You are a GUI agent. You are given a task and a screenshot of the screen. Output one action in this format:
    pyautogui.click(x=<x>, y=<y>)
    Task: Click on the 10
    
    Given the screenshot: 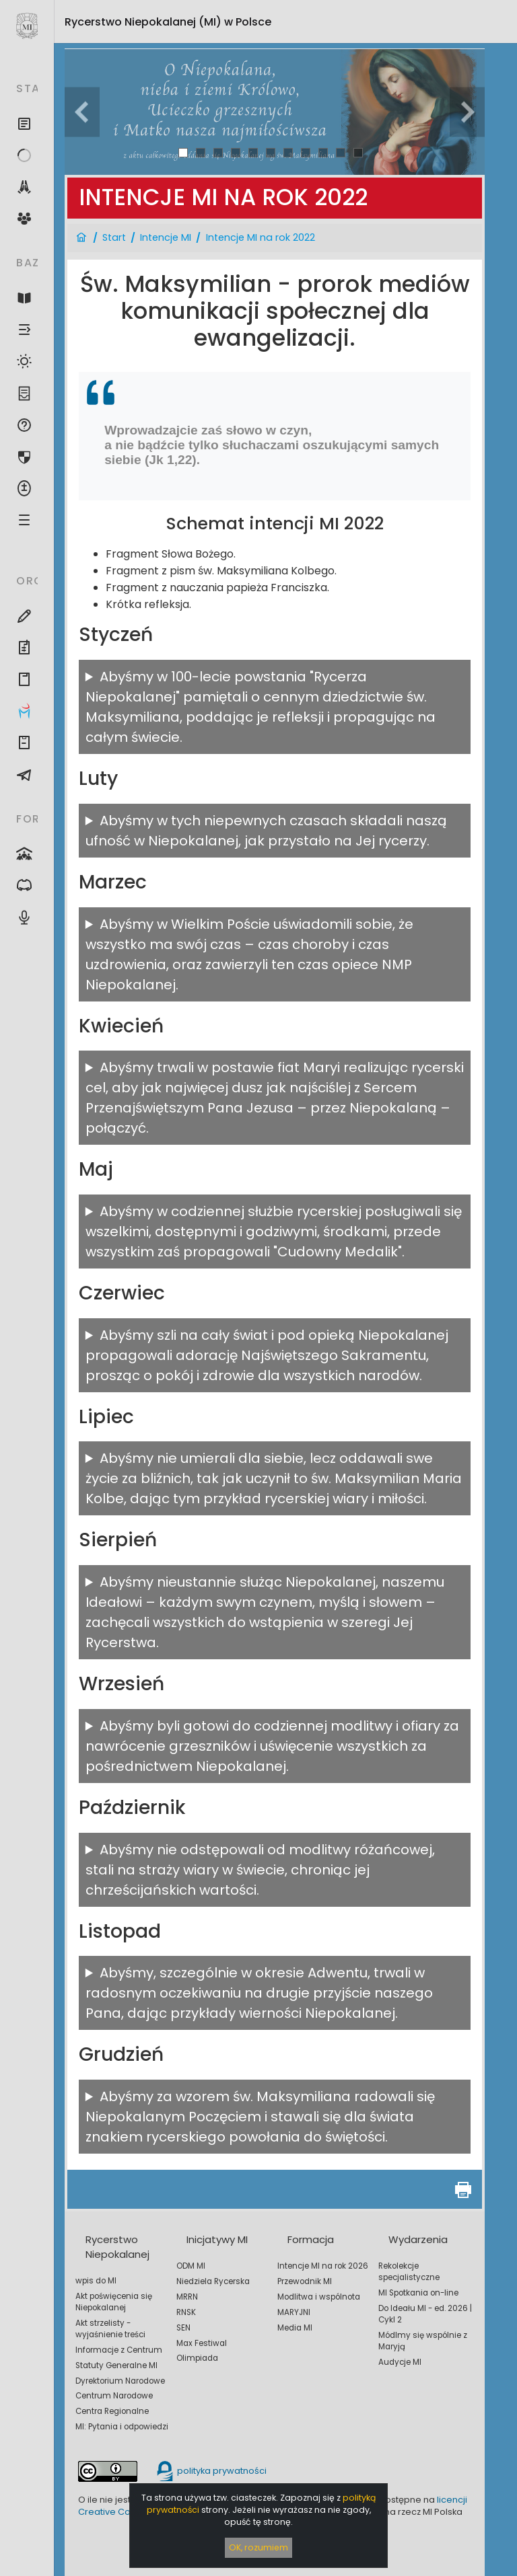 What is the action you would take?
    pyautogui.click(x=341, y=152)
    